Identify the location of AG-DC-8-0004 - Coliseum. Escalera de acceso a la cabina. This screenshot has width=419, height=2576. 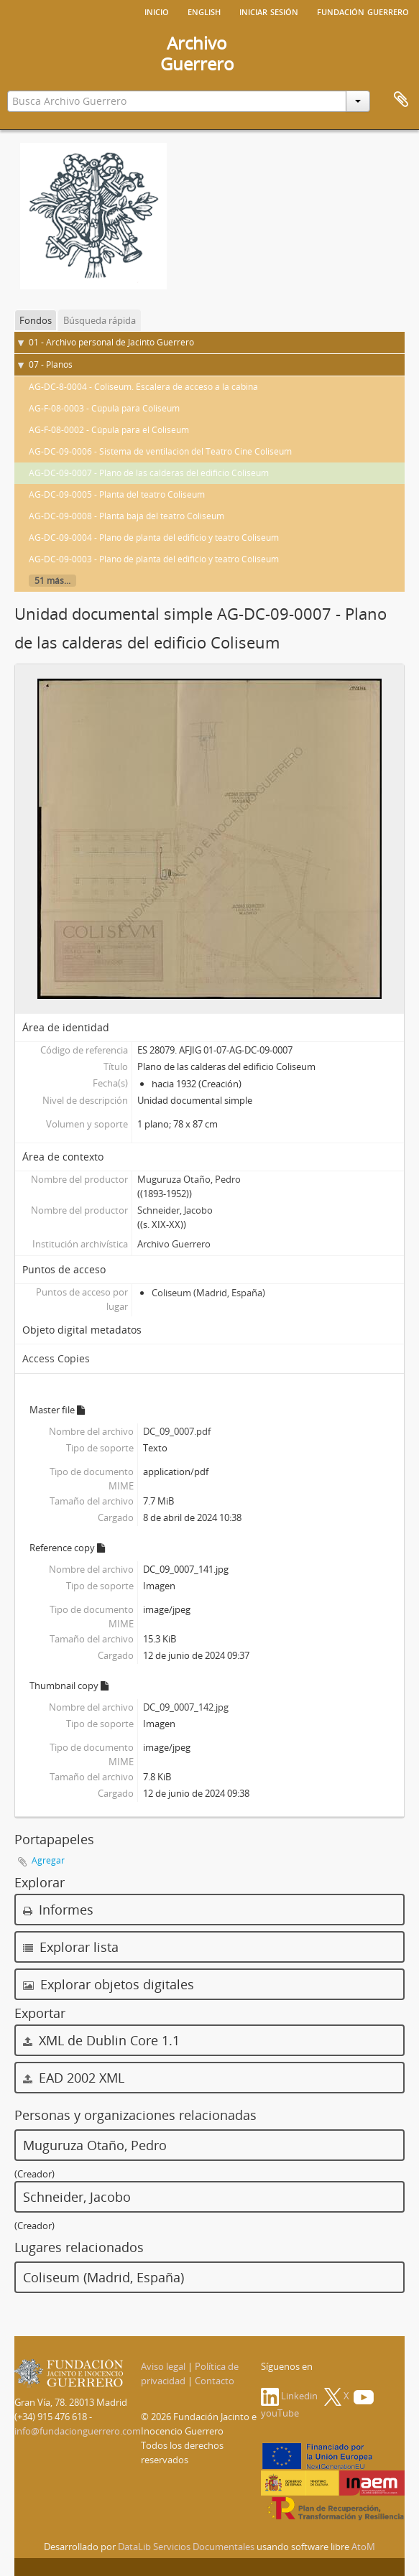
(143, 387).